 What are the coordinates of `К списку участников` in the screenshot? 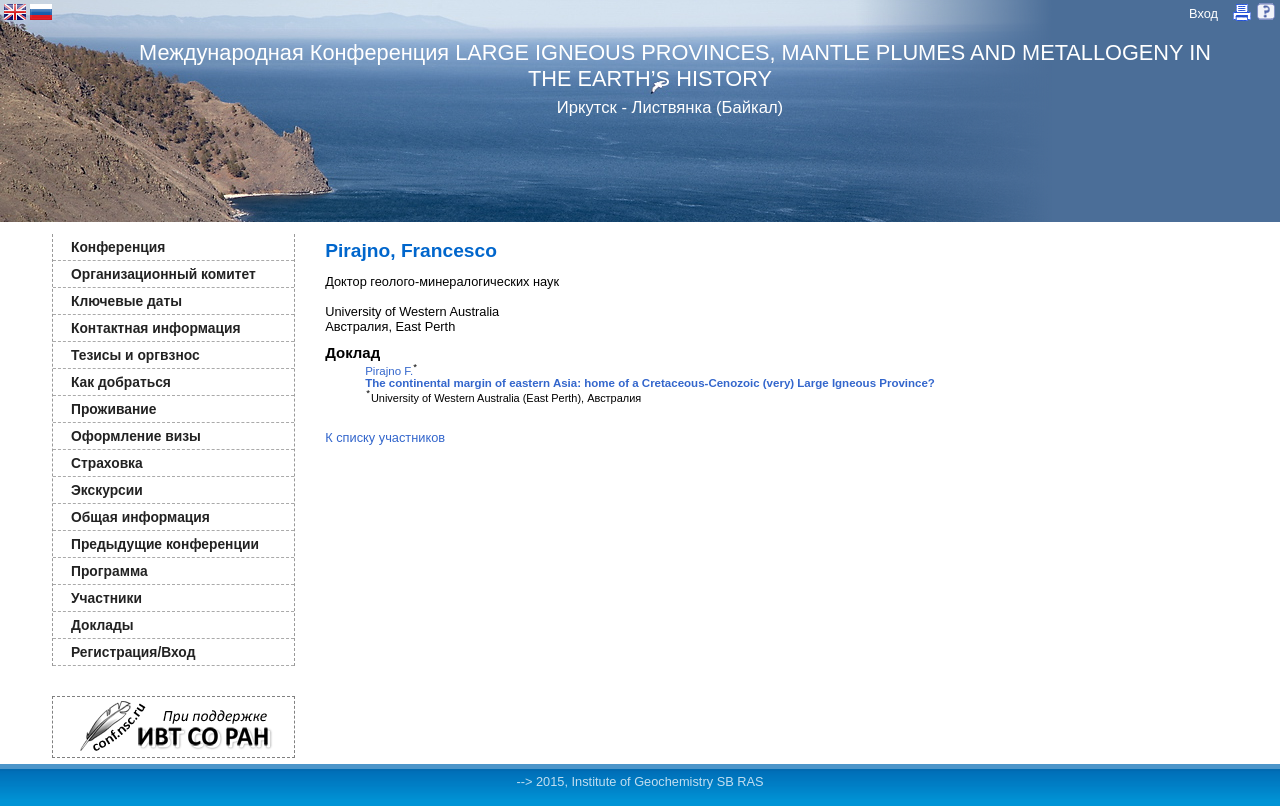 It's located at (385, 437).